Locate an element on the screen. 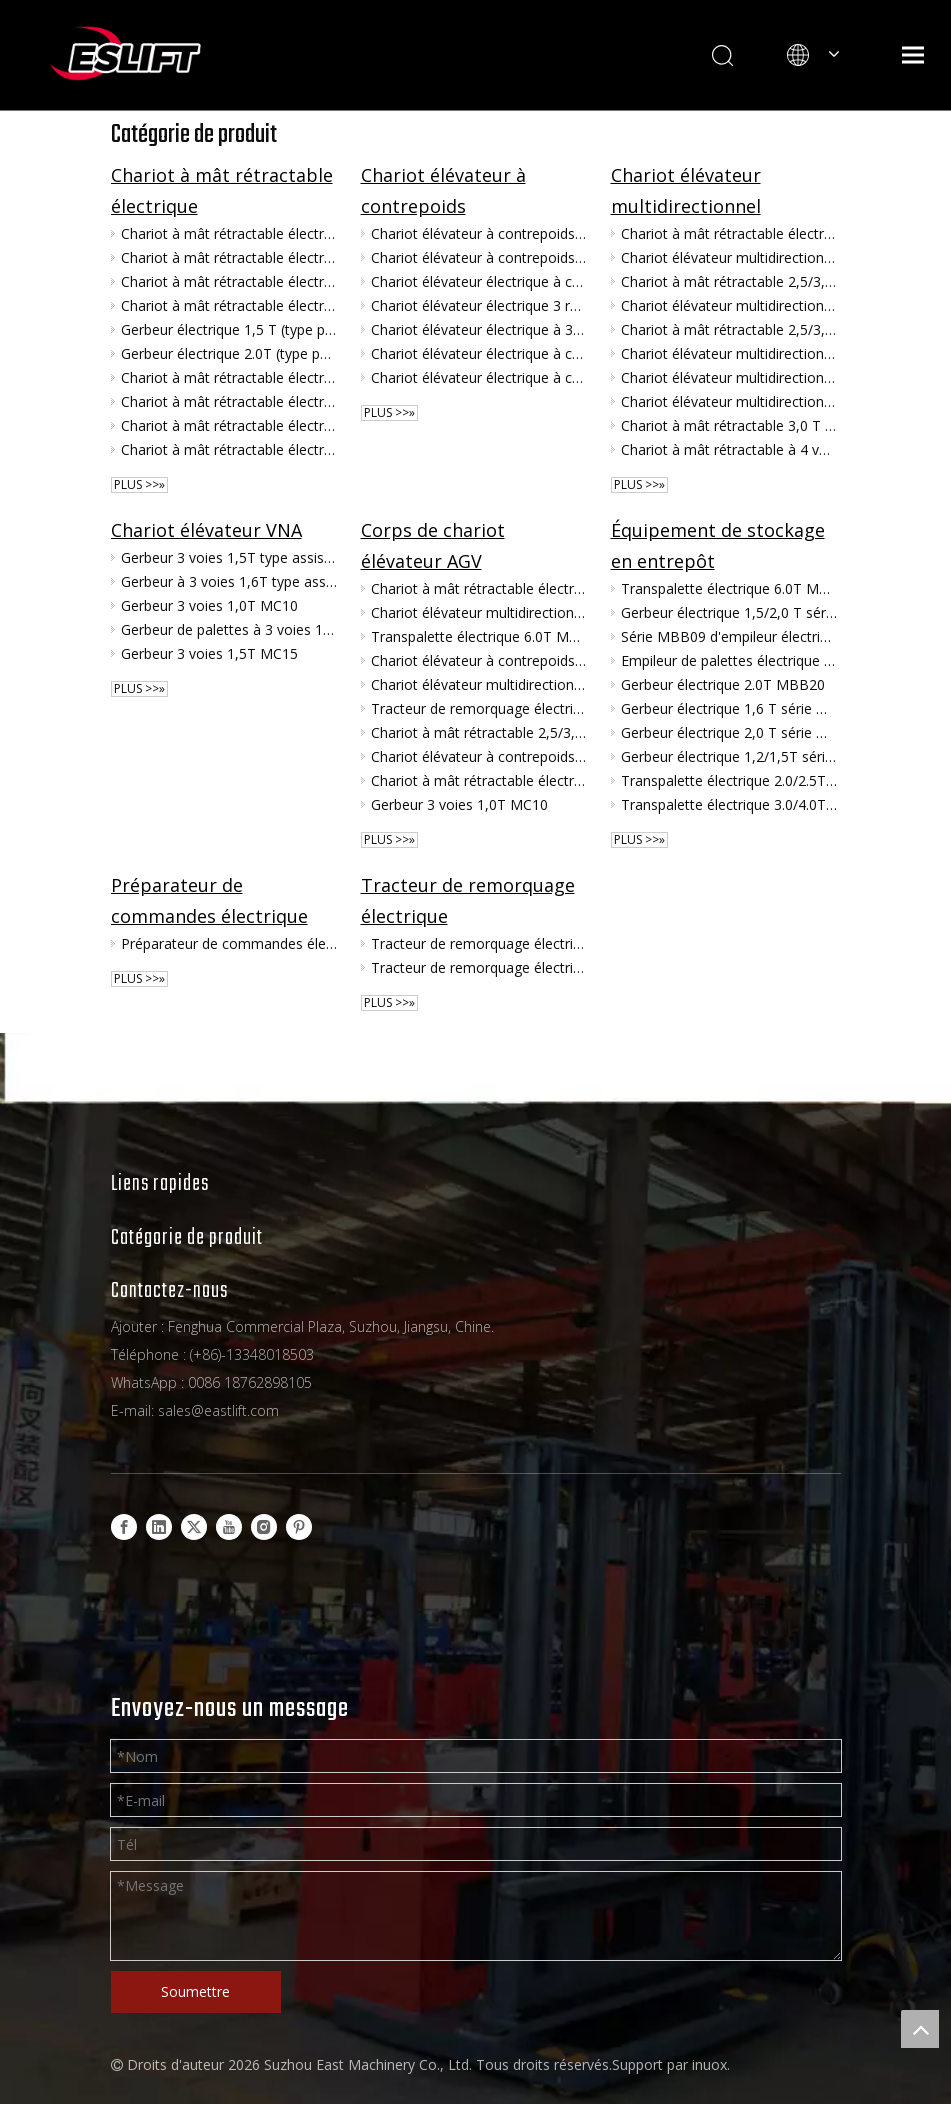 This screenshot has width=951, height=2104. Soumettre is located at coordinates (195, 1991).